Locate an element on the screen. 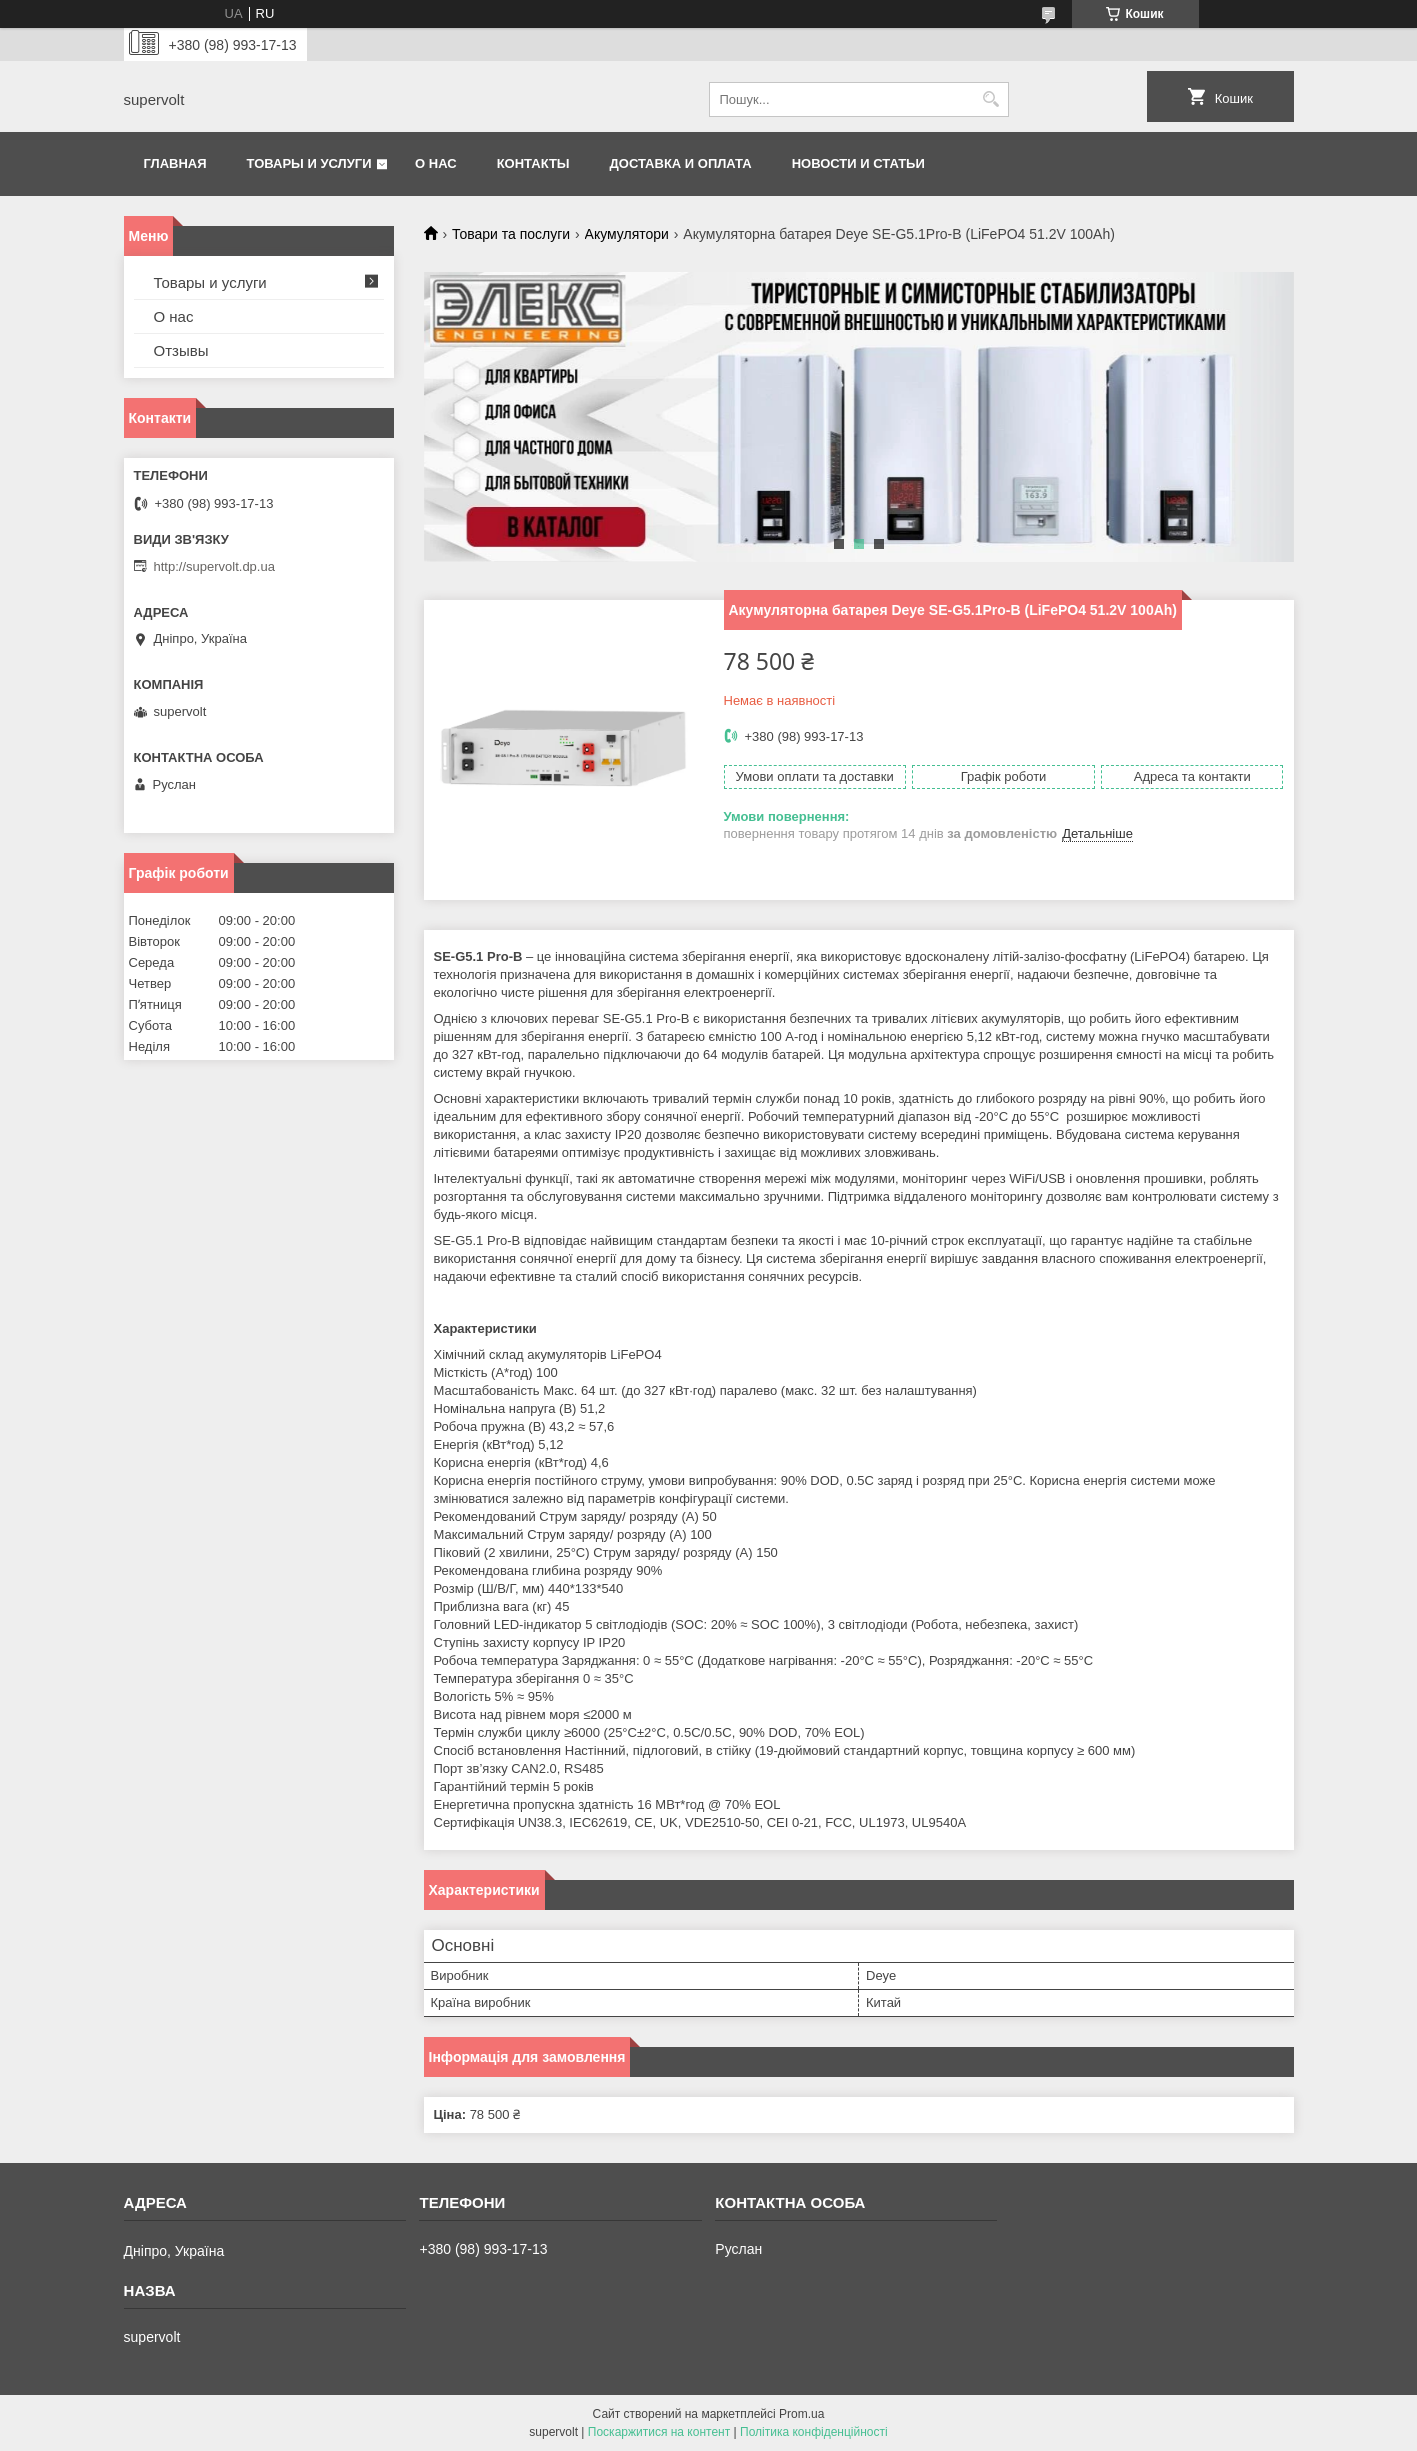 This screenshot has width=1417, height=2451. [Шукати] is located at coordinates (991, 99).